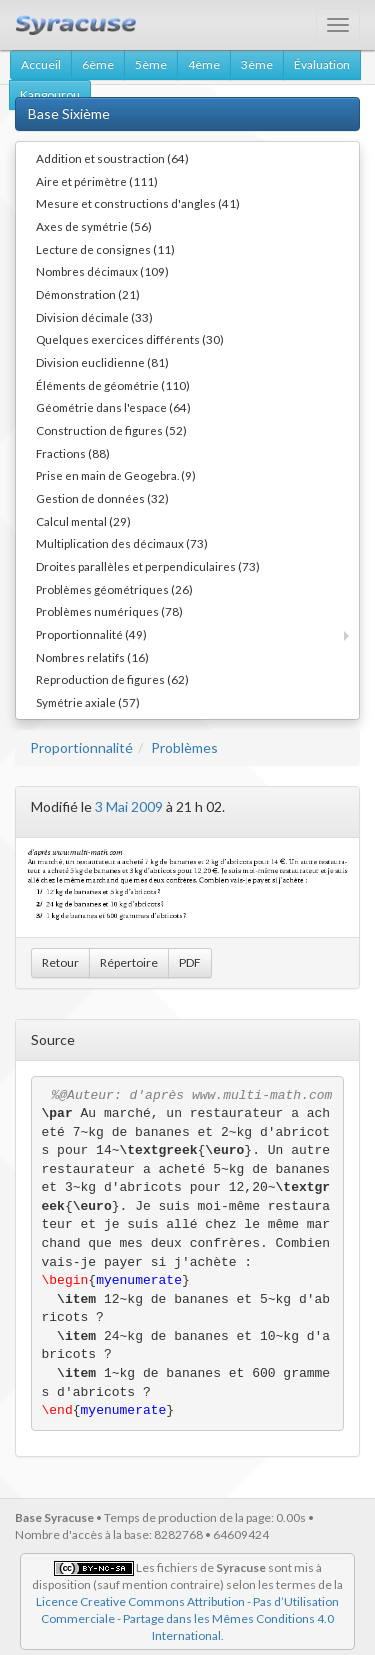  What do you see at coordinates (111, 430) in the screenshot?
I see `Construction de figures (52)` at bounding box center [111, 430].